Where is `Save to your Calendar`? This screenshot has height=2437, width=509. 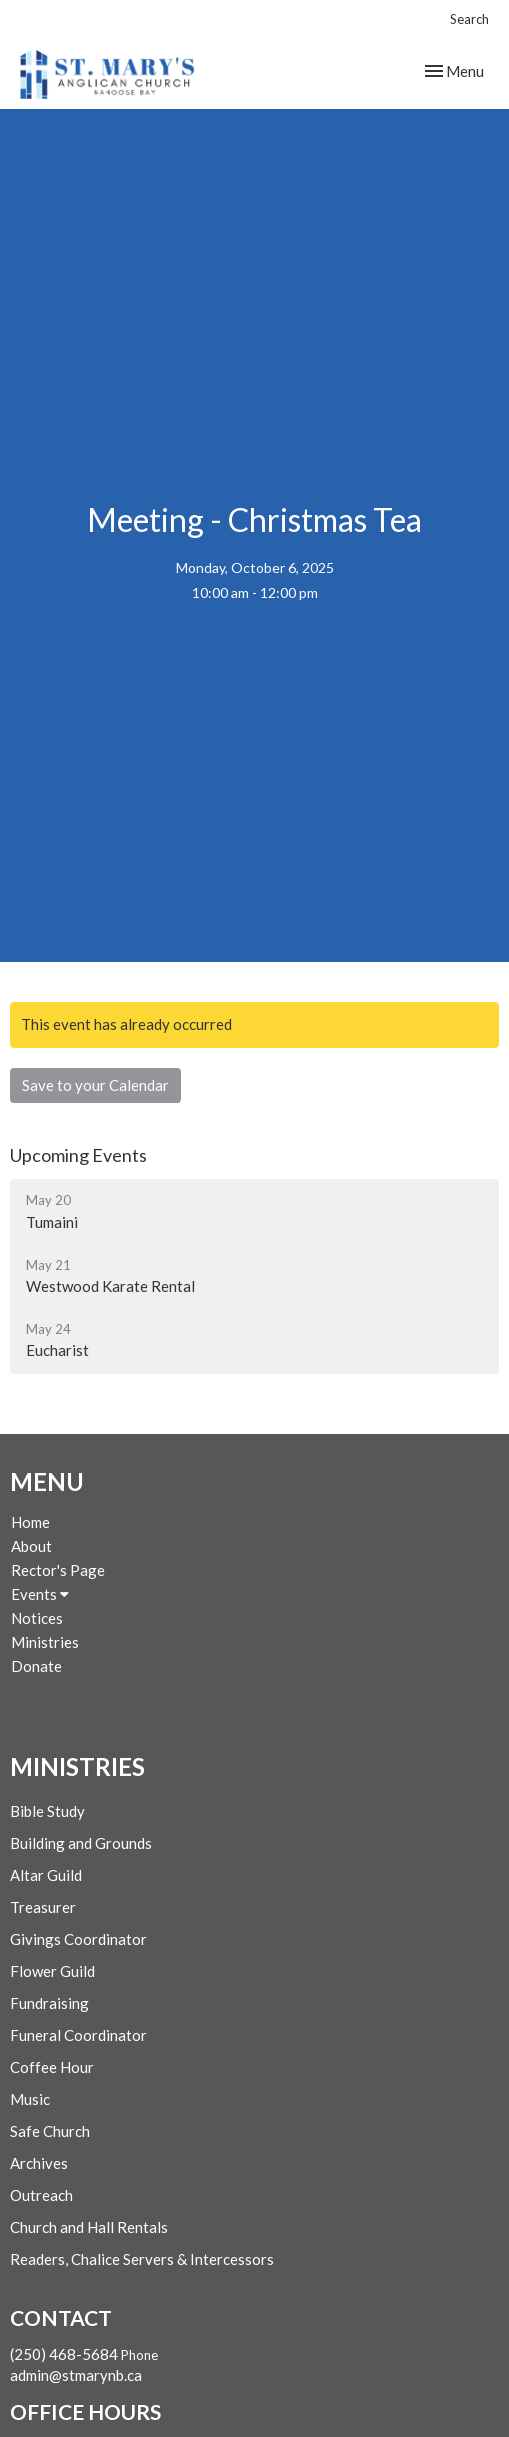
Save to your Calendar is located at coordinates (95, 1085).